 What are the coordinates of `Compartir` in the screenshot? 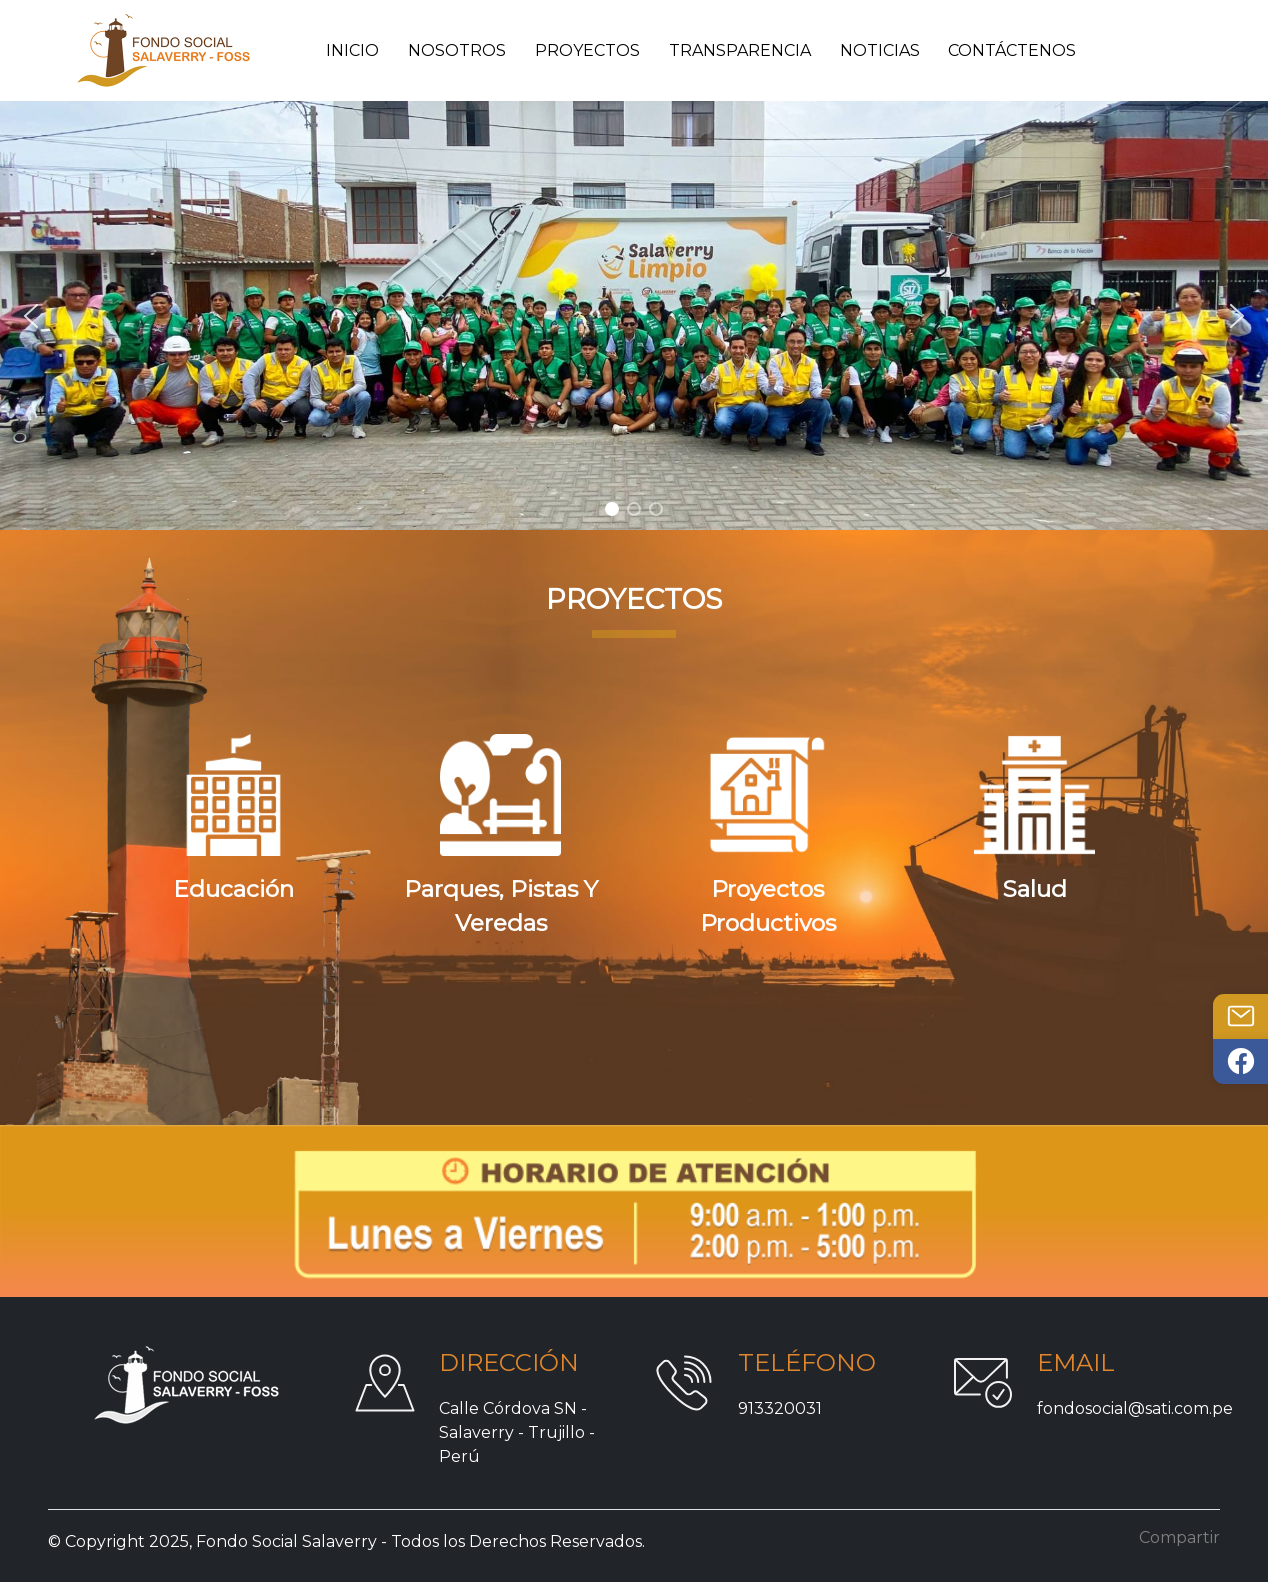 It's located at (1179, 1537).